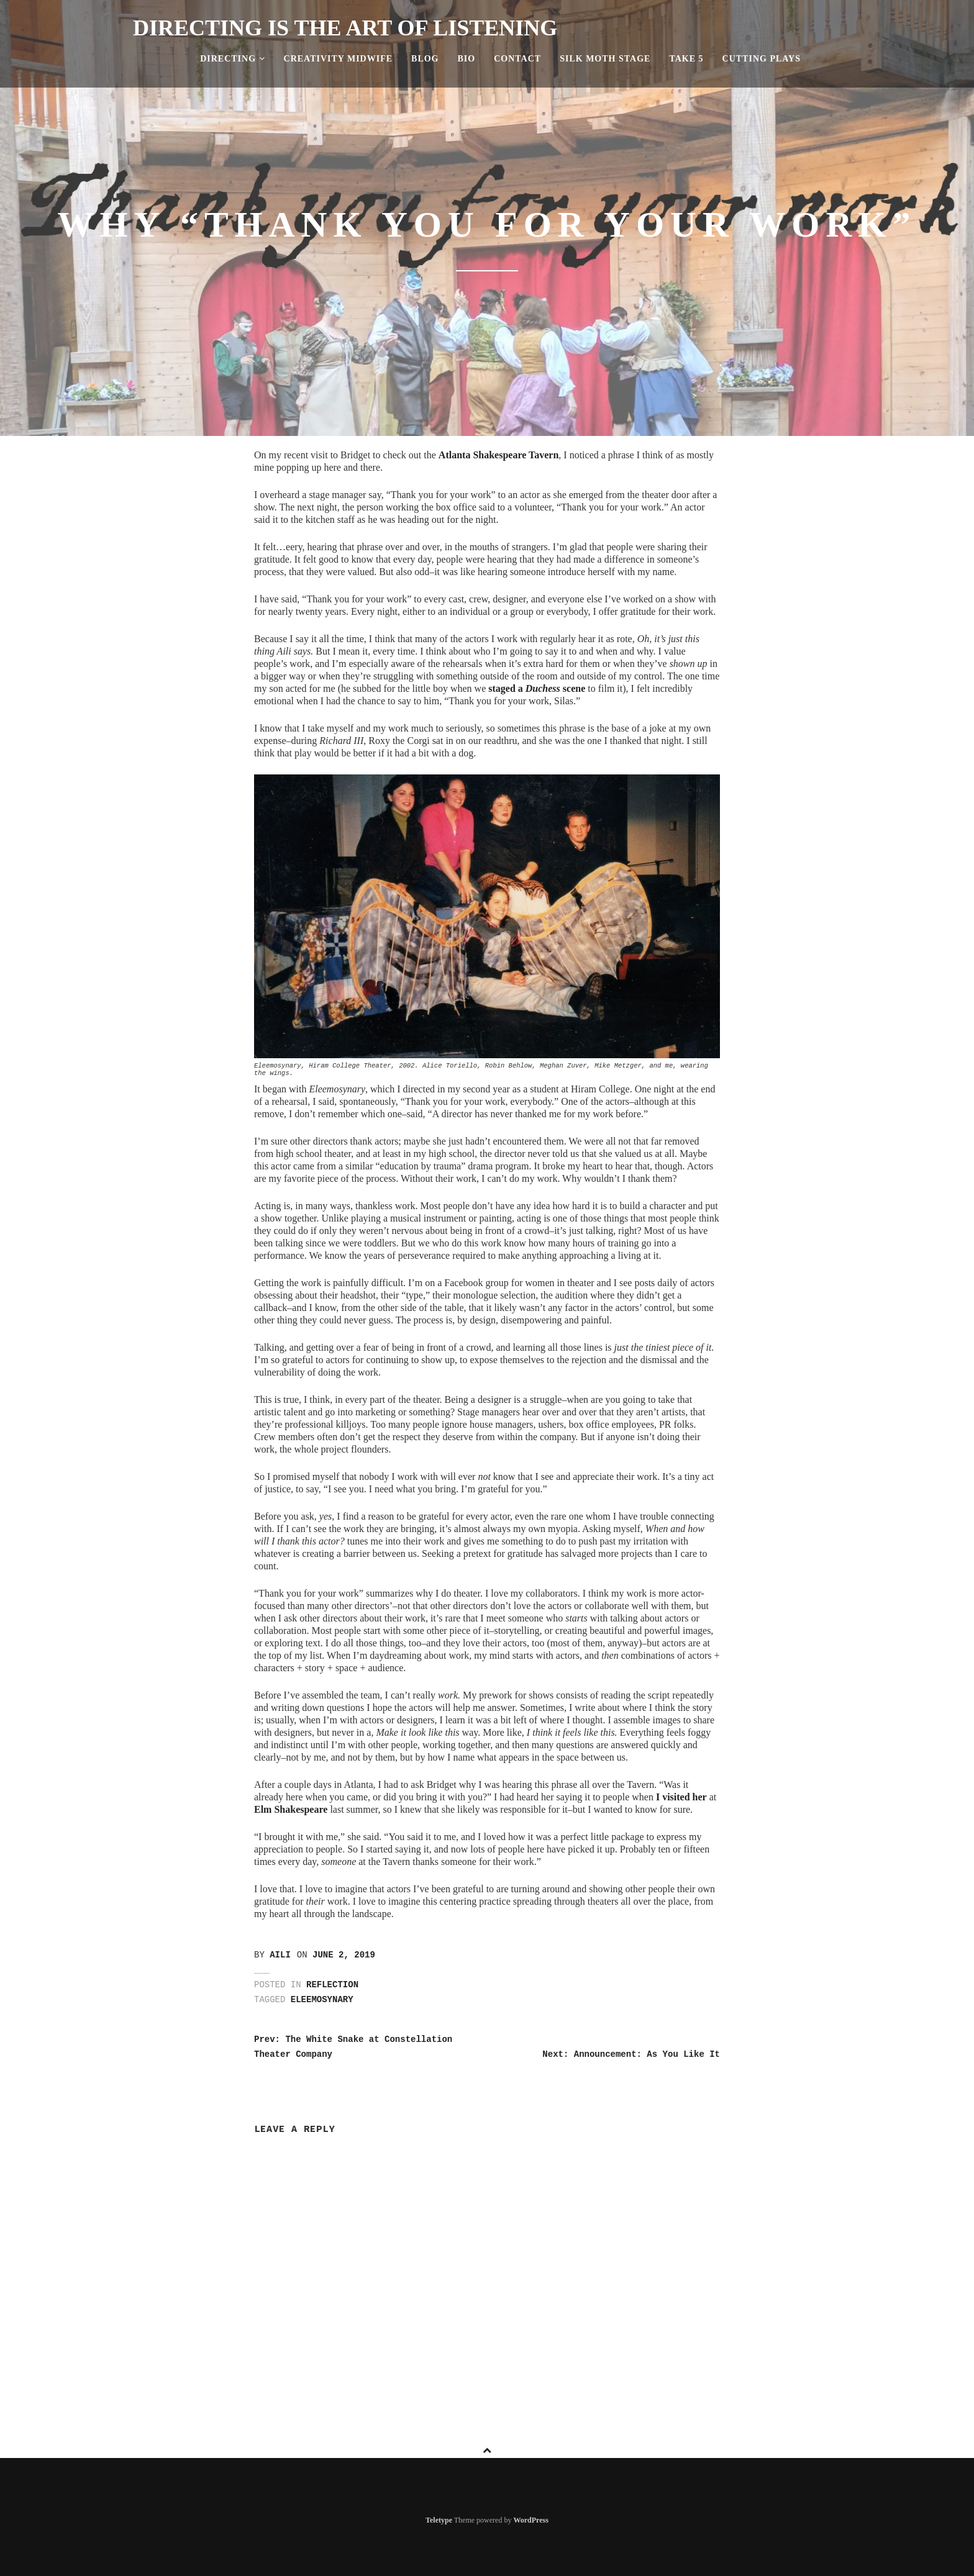  What do you see at coordinates (499, 455) in the screenshot?
I see `Atlanta Shakespeare Tavern` at bounding box center [499, 455].